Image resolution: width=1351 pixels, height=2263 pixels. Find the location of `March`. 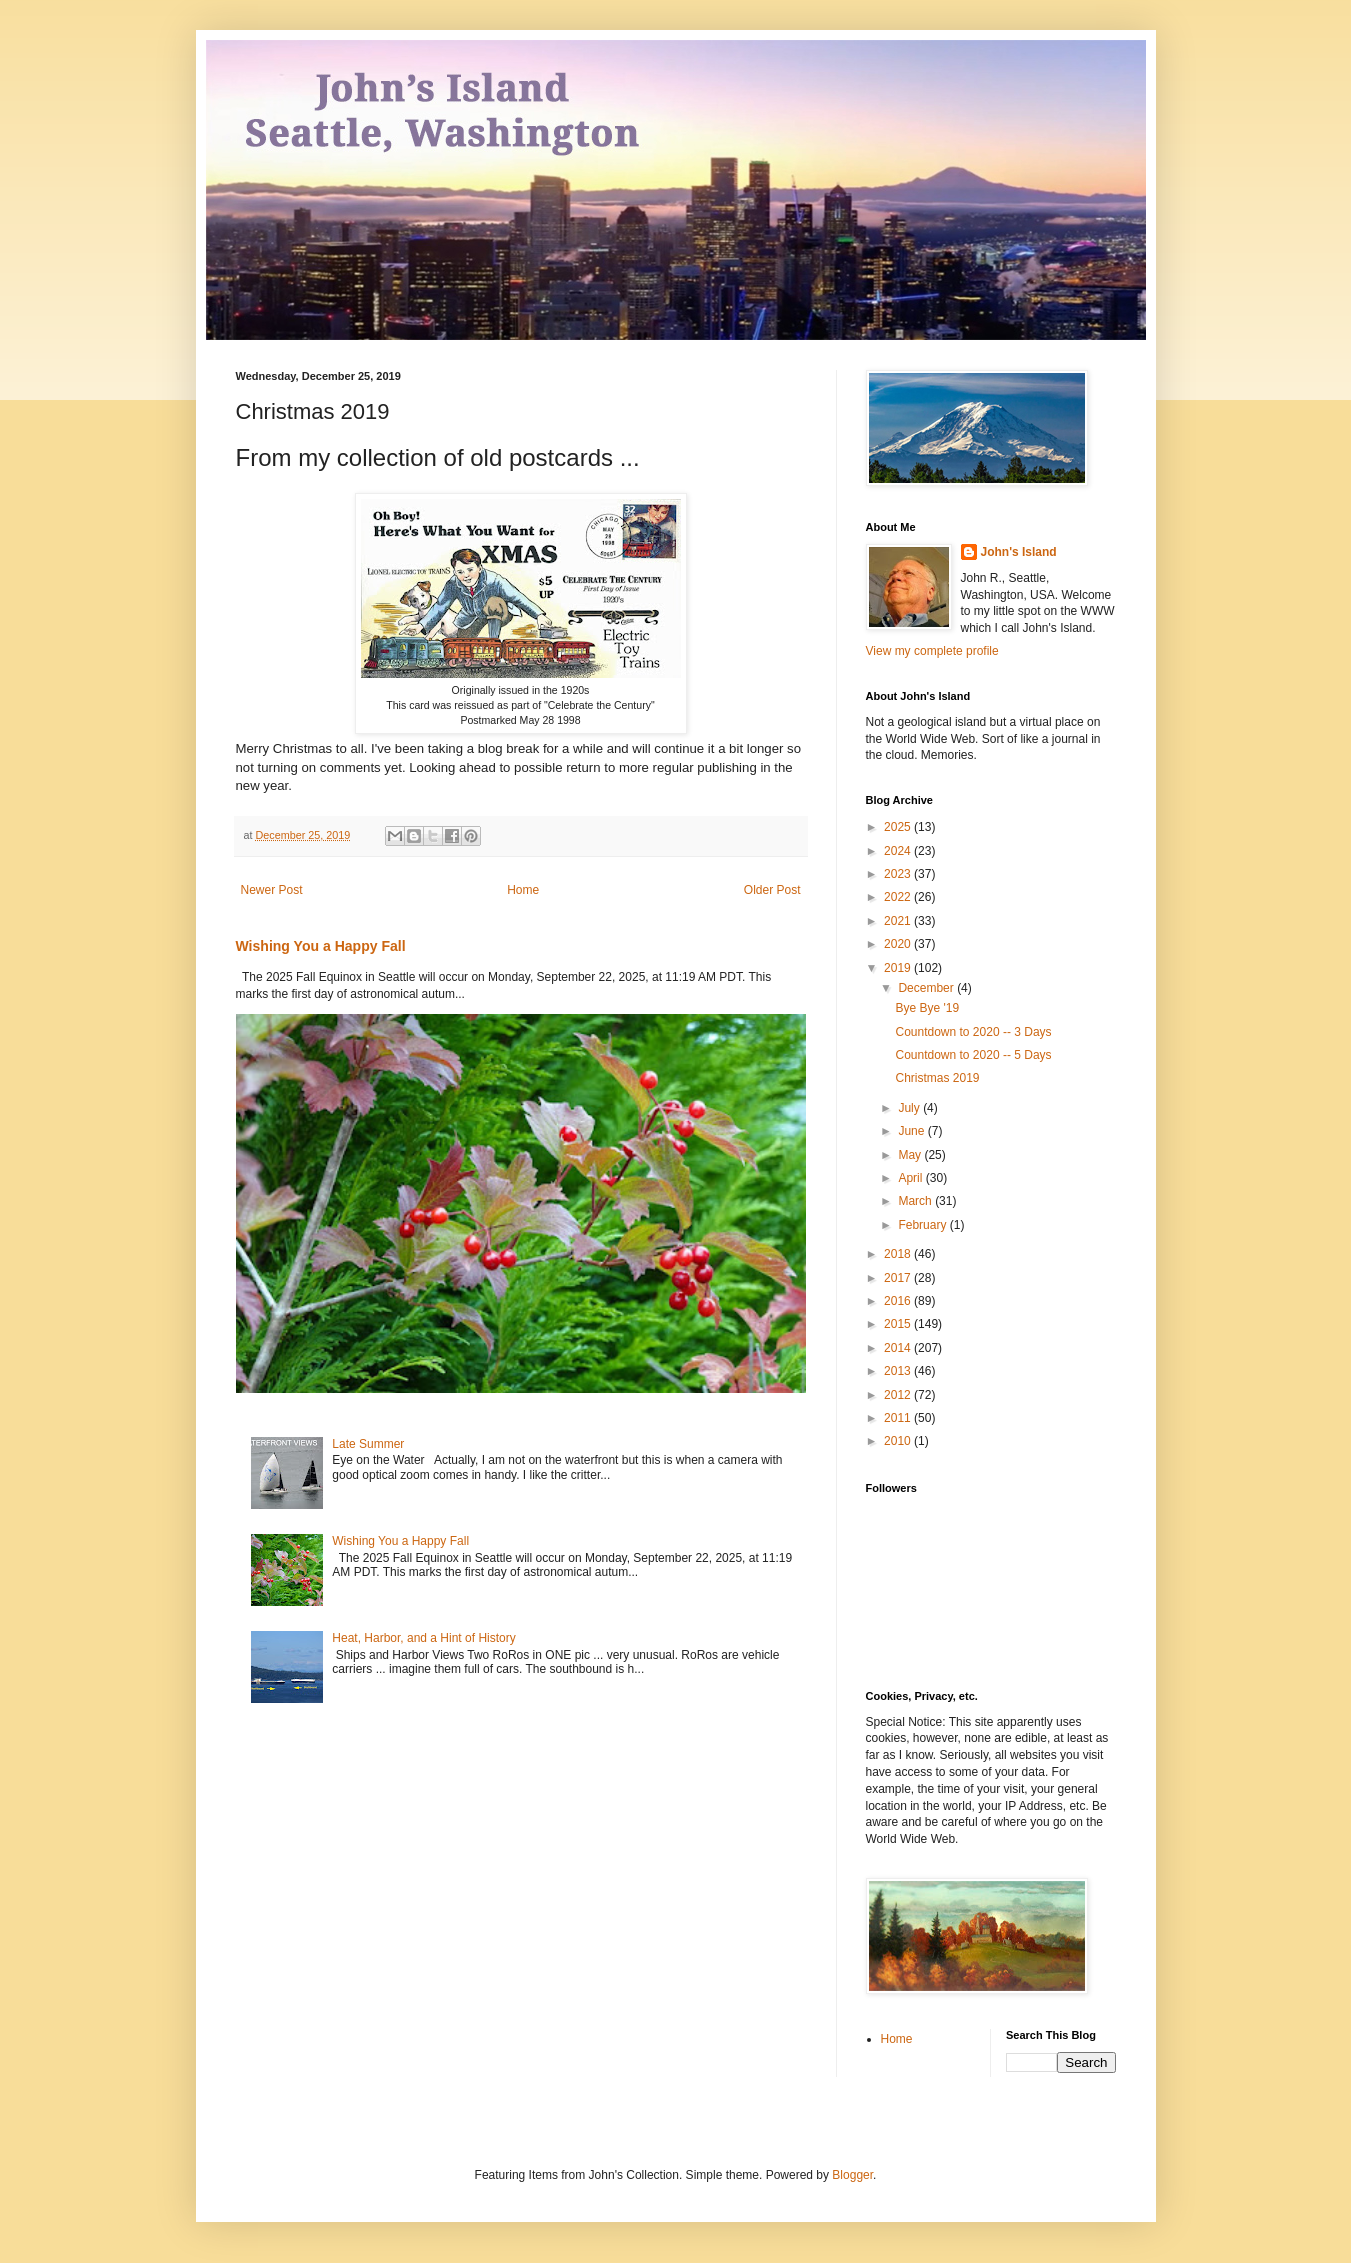

March is located at coordinates (916, 1201).